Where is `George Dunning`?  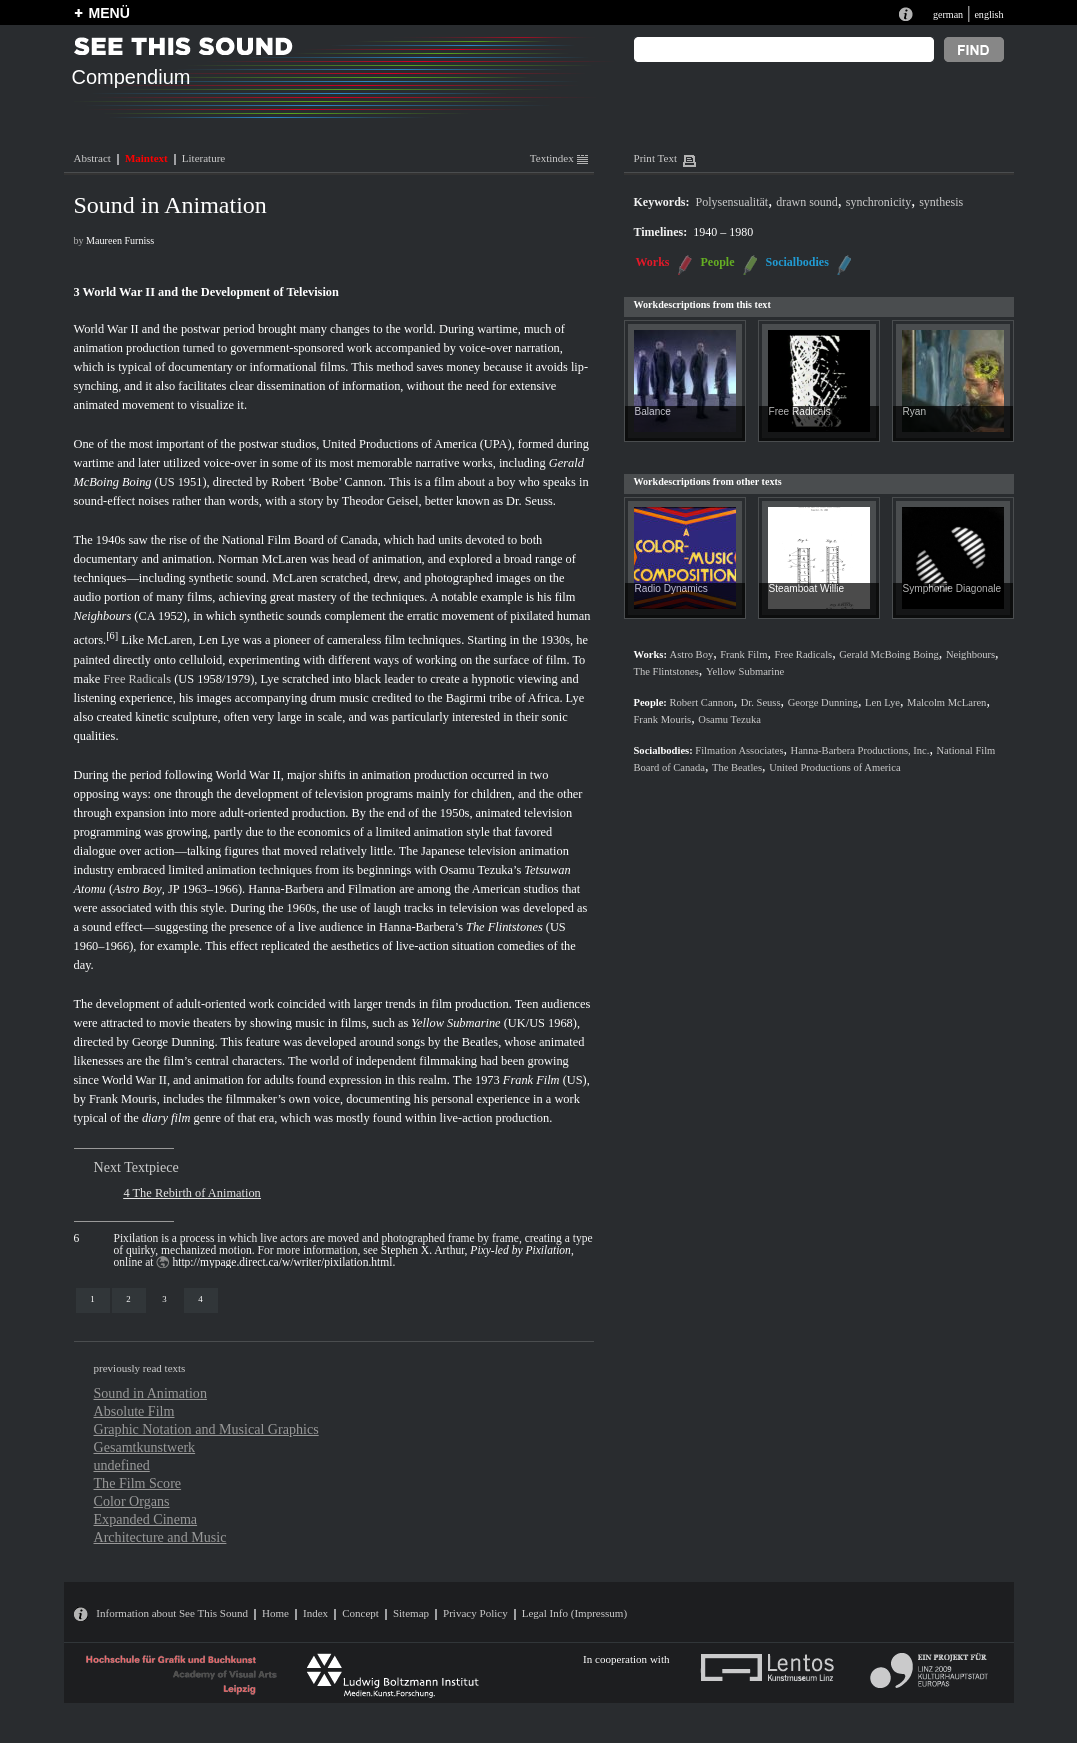
George Dunning is located at coordinates (173, 1042).